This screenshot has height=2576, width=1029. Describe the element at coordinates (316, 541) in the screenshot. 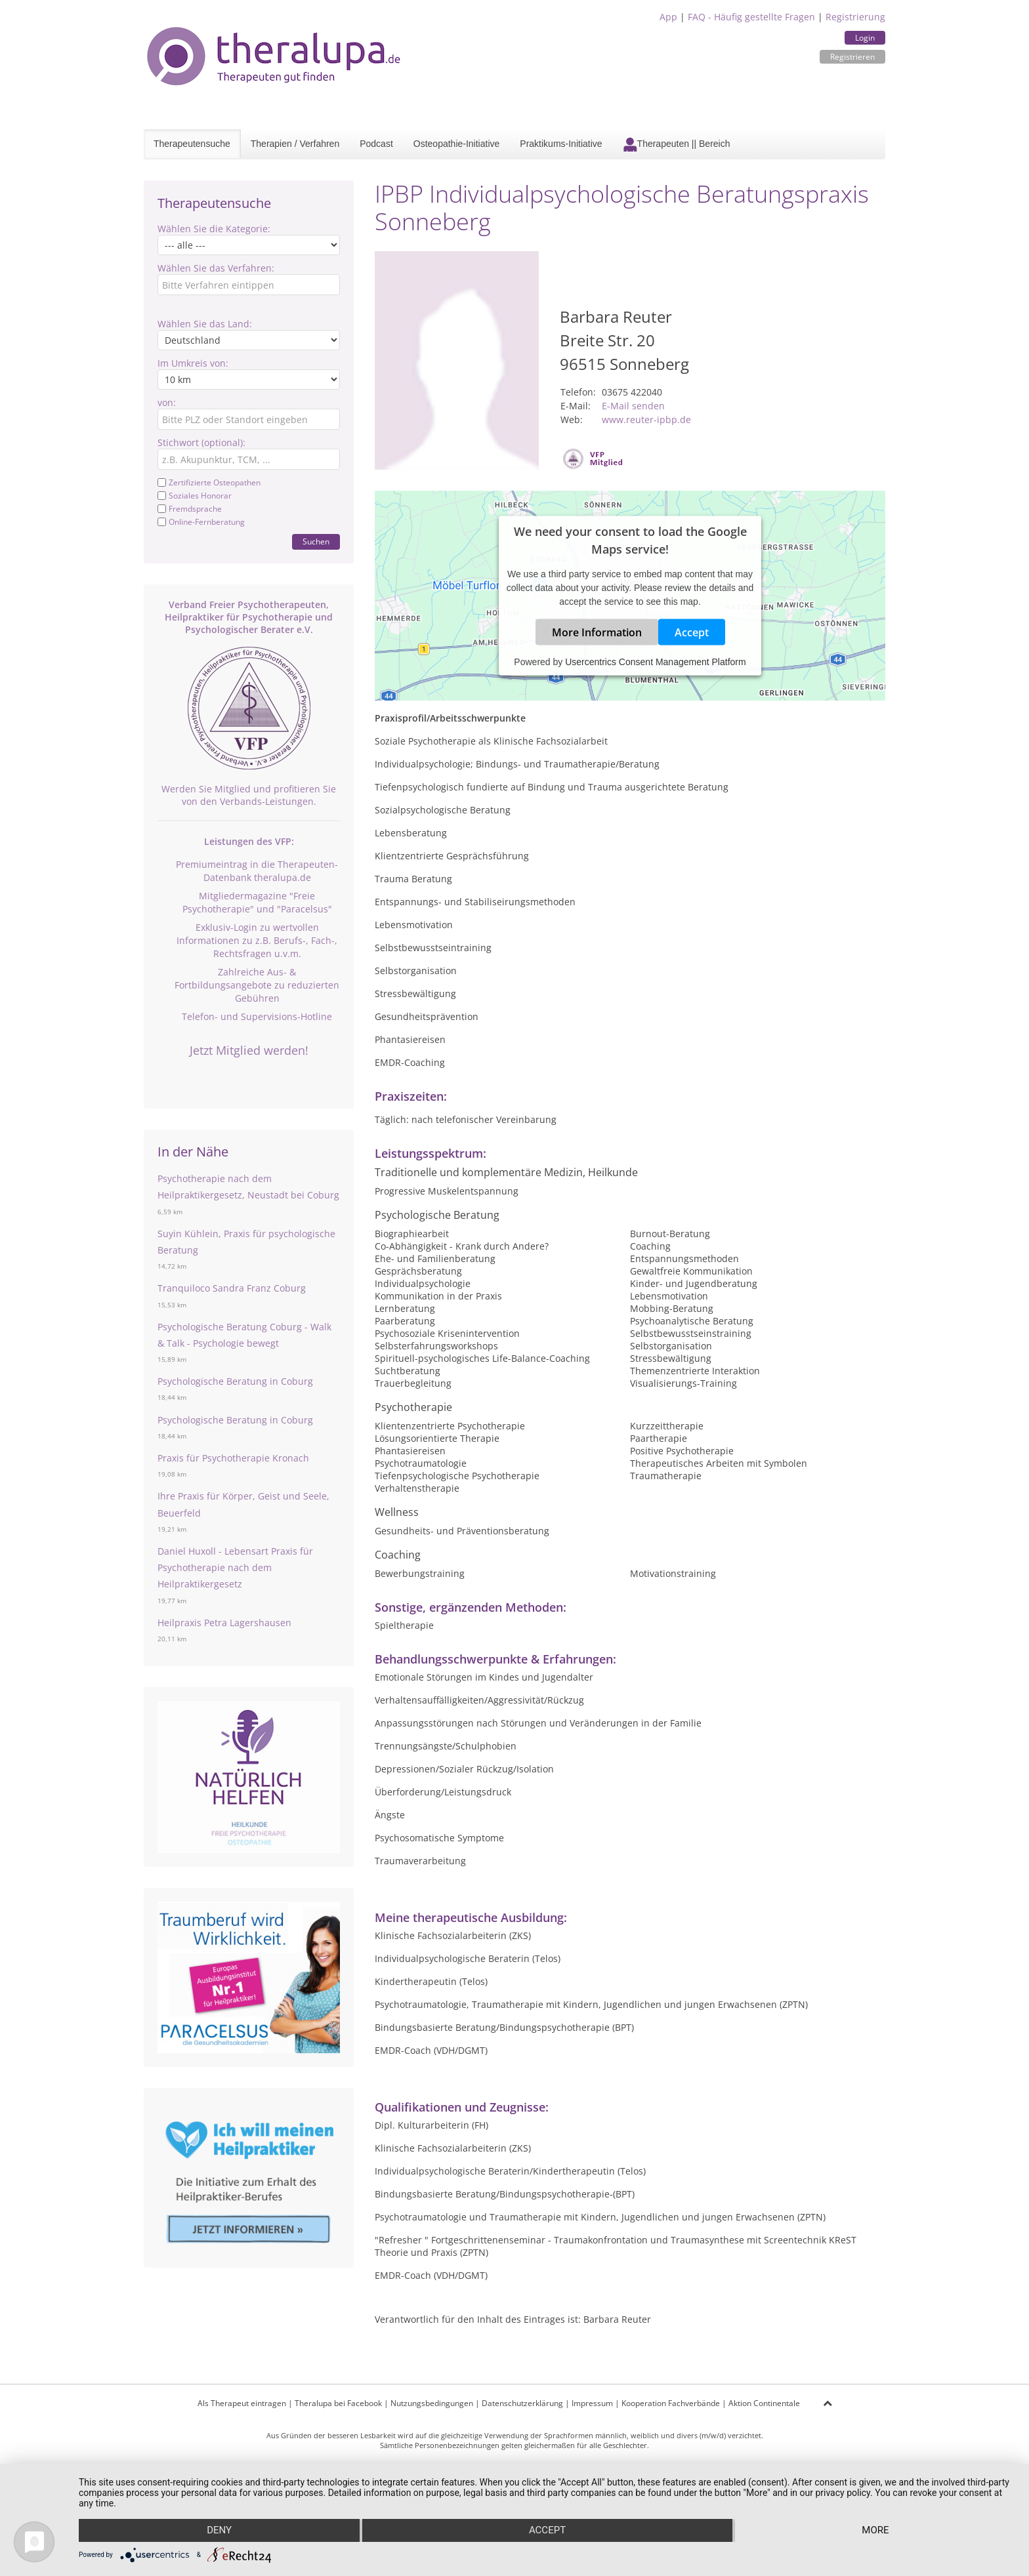

I see `Suchen` at that location.